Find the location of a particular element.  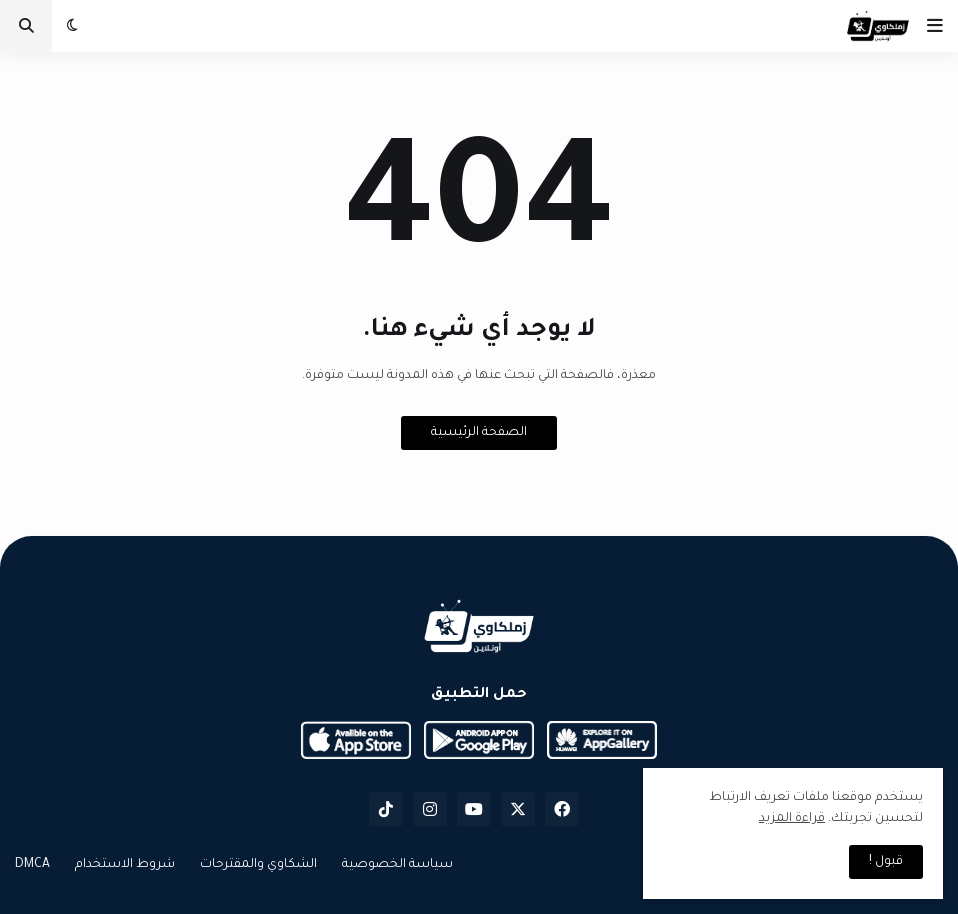

الصفحة الرئيسية is located at coordinates (479, 433).